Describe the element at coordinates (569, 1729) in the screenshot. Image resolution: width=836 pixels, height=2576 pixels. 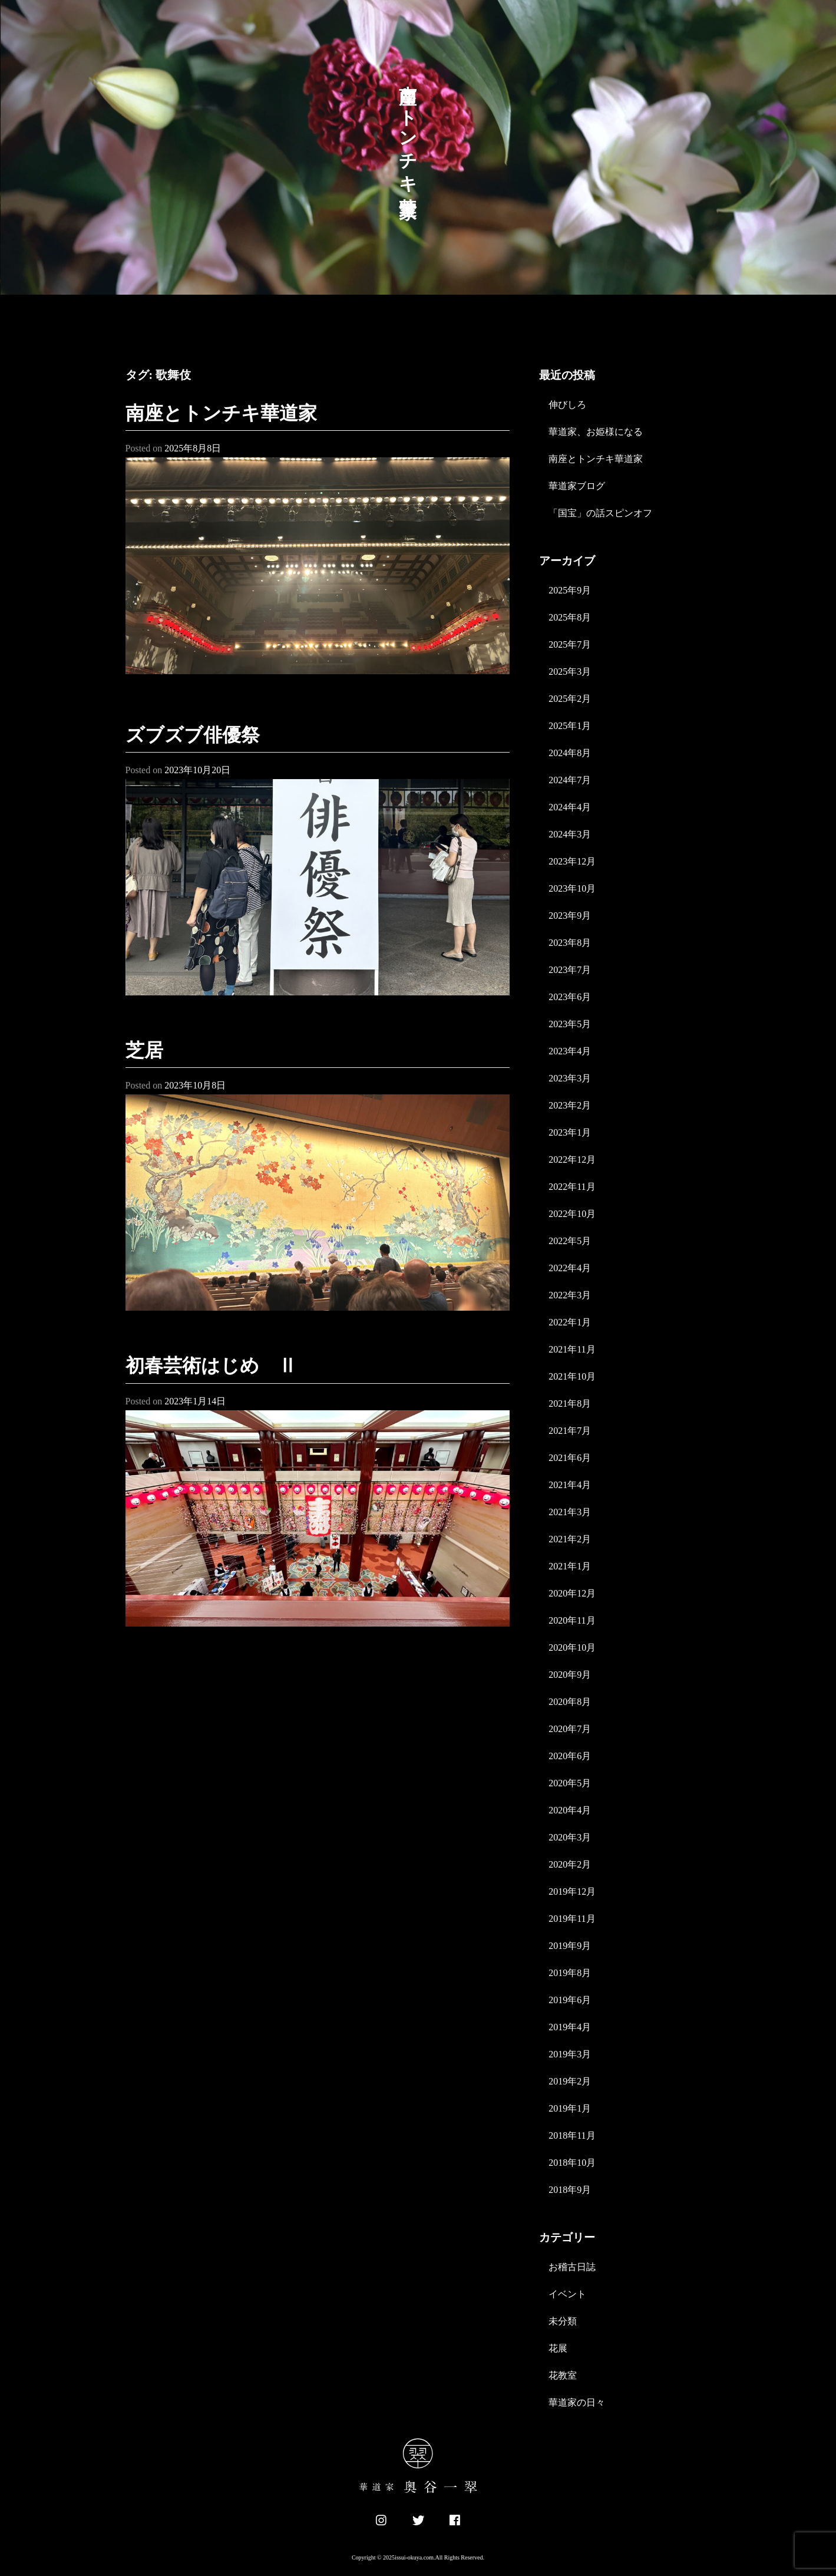
I see `2020年7月` at that location.